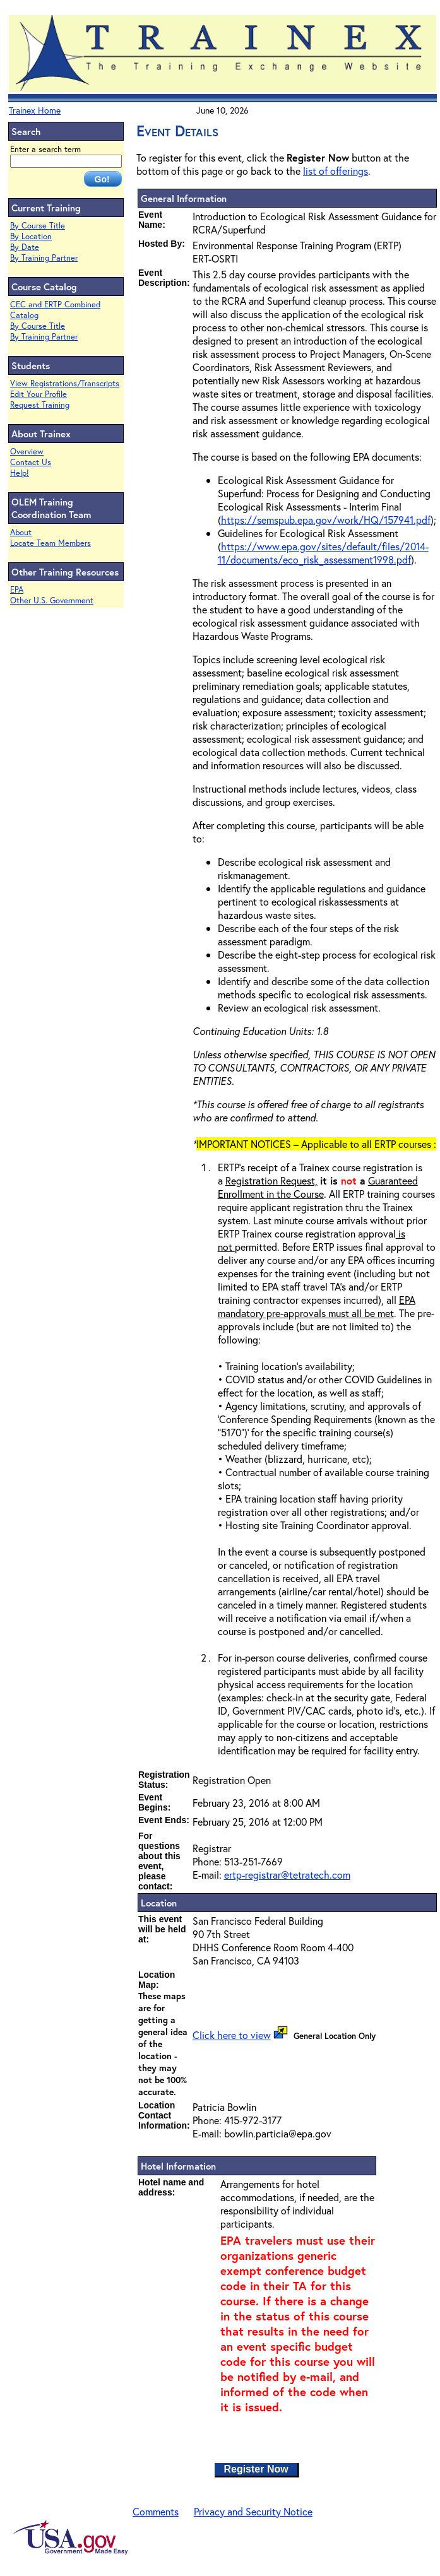 The width and height of the screenshot is (440, 2576). Describe the element at coordinates (31, 236) in the screenshot. I see `By Location` at that location.